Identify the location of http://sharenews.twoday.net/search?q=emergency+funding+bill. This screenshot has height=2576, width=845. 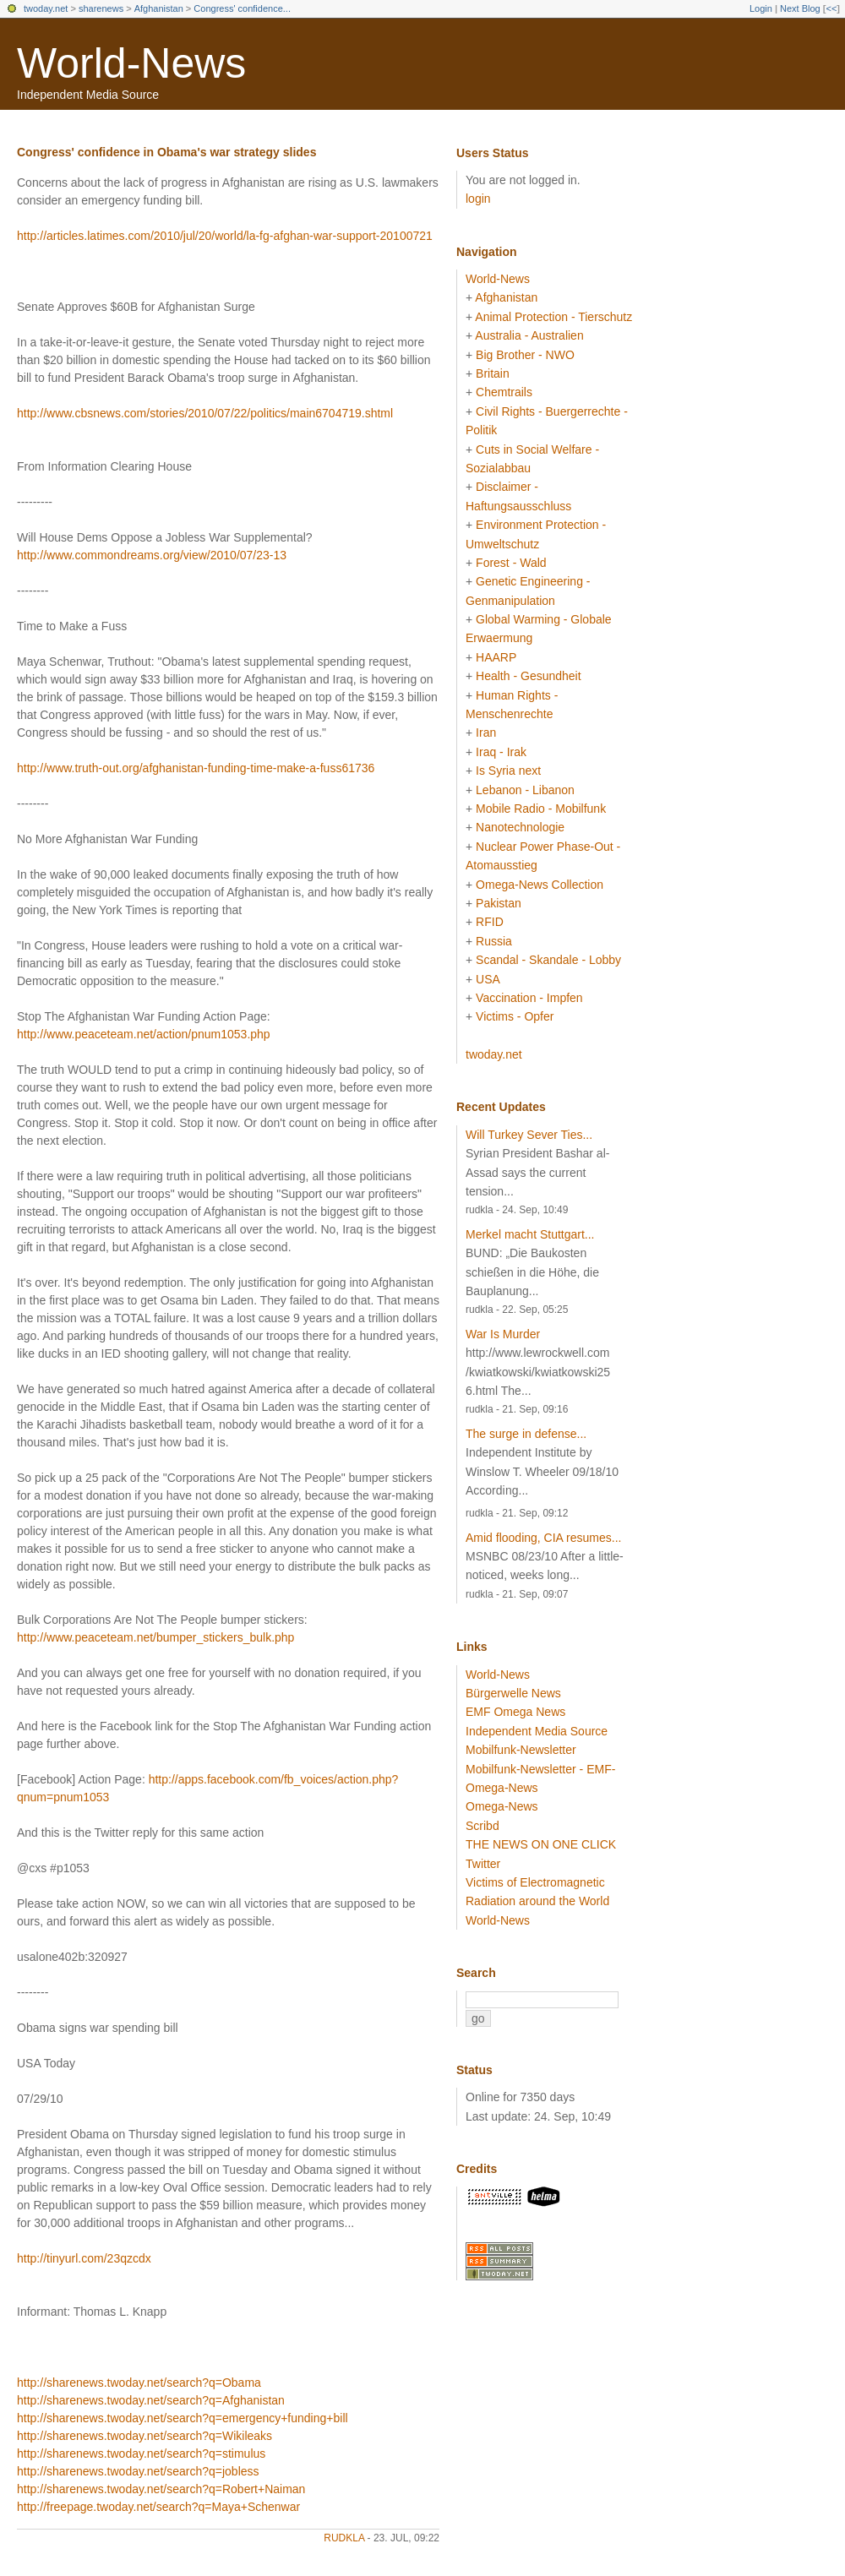
(182, 2418).